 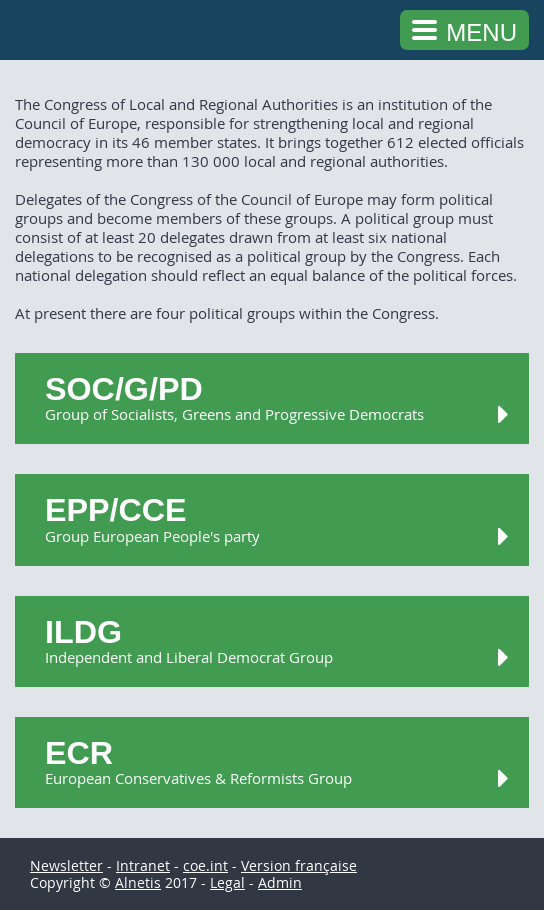 What do you see at coordinates (66, 865) in the screenshot?
I see `Newsletter` at bounding box center [66, 865].